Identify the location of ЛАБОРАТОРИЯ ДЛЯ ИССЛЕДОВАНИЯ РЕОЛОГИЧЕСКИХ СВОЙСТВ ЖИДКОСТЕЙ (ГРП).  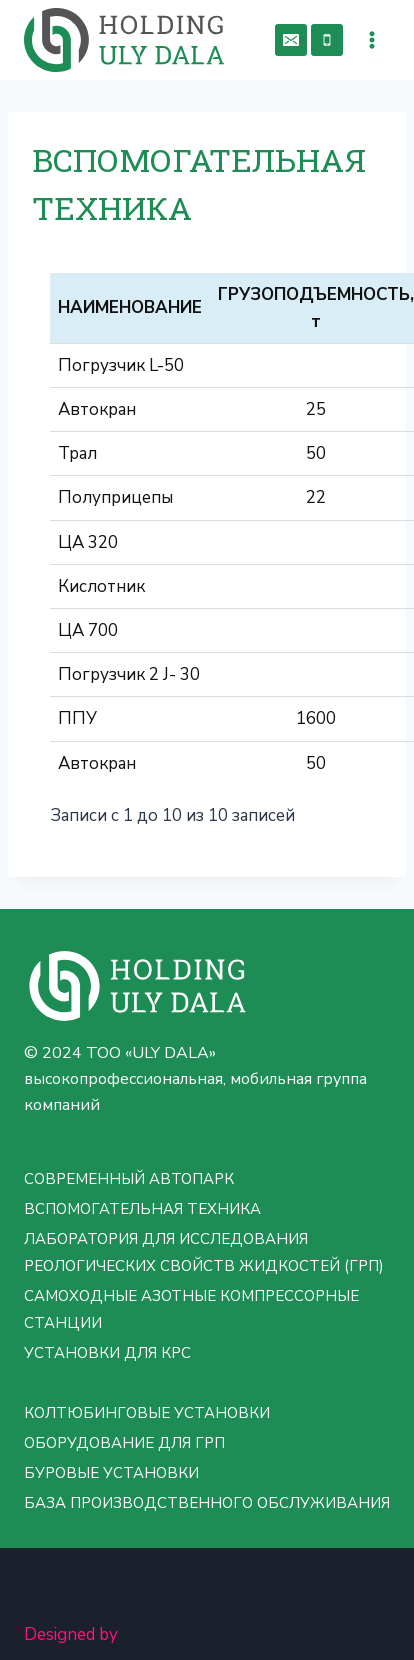
(204, 1252).